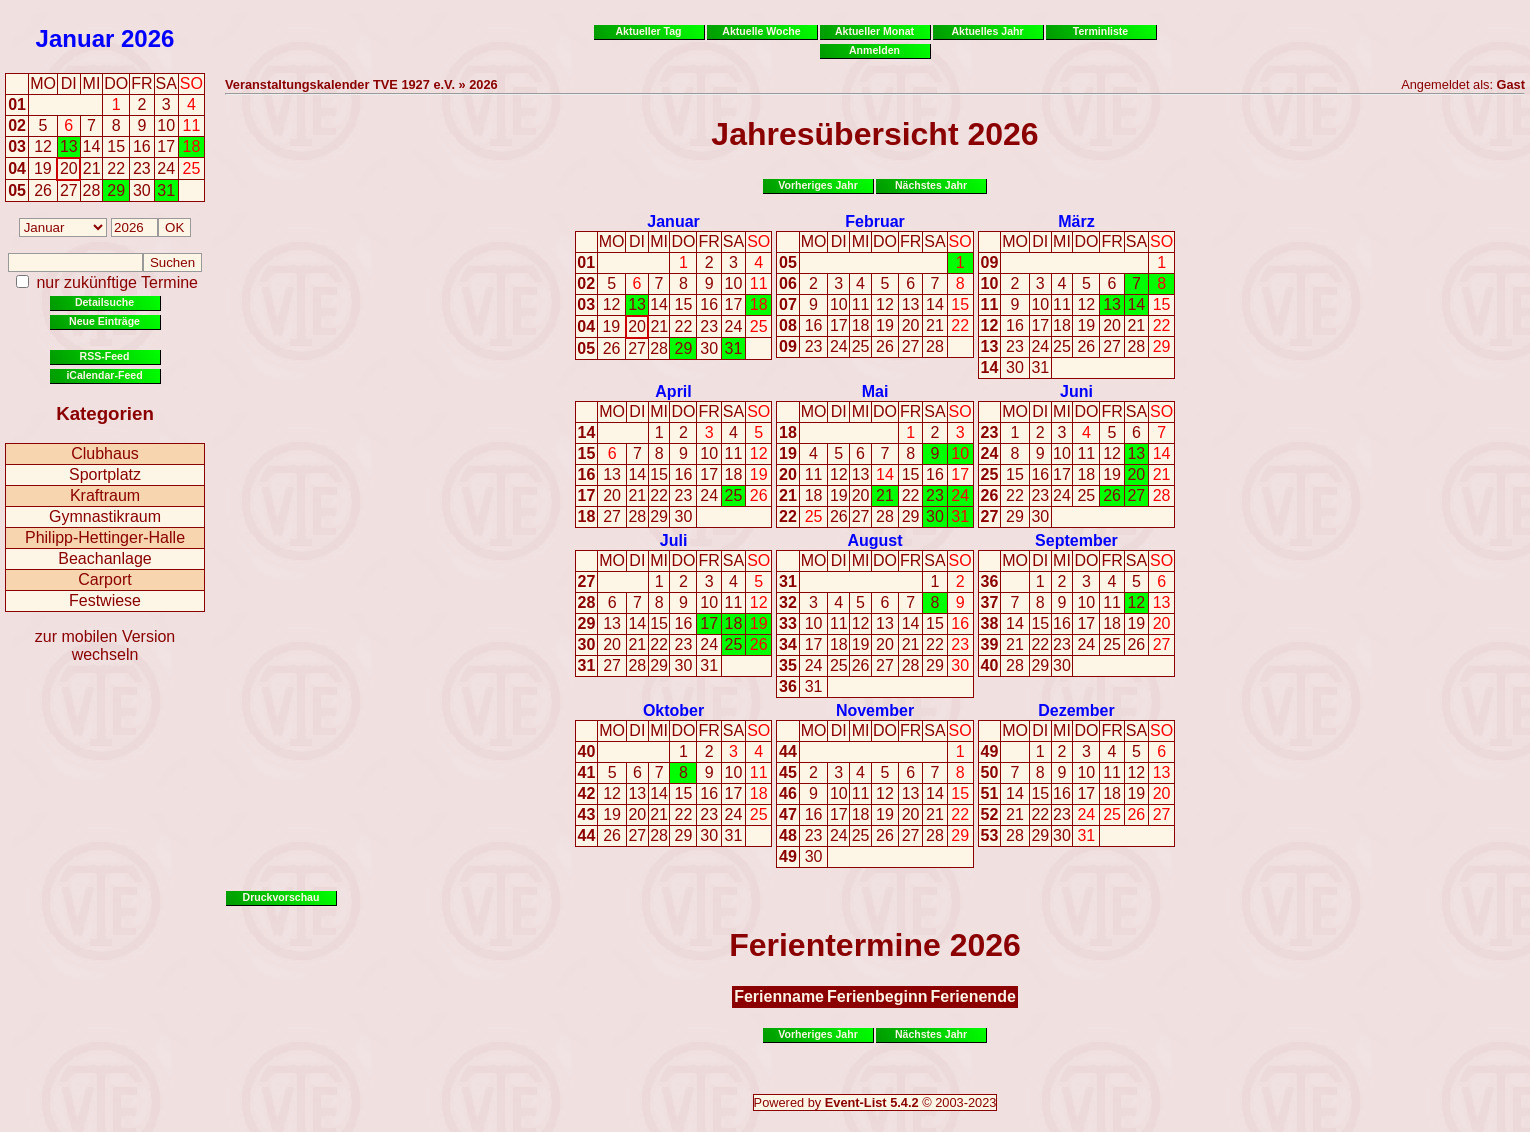 The height and width of the screenshot is (1132, 1530). Describe the element at coordinates (788, 325) in the screenshot. I see `08` at that location.